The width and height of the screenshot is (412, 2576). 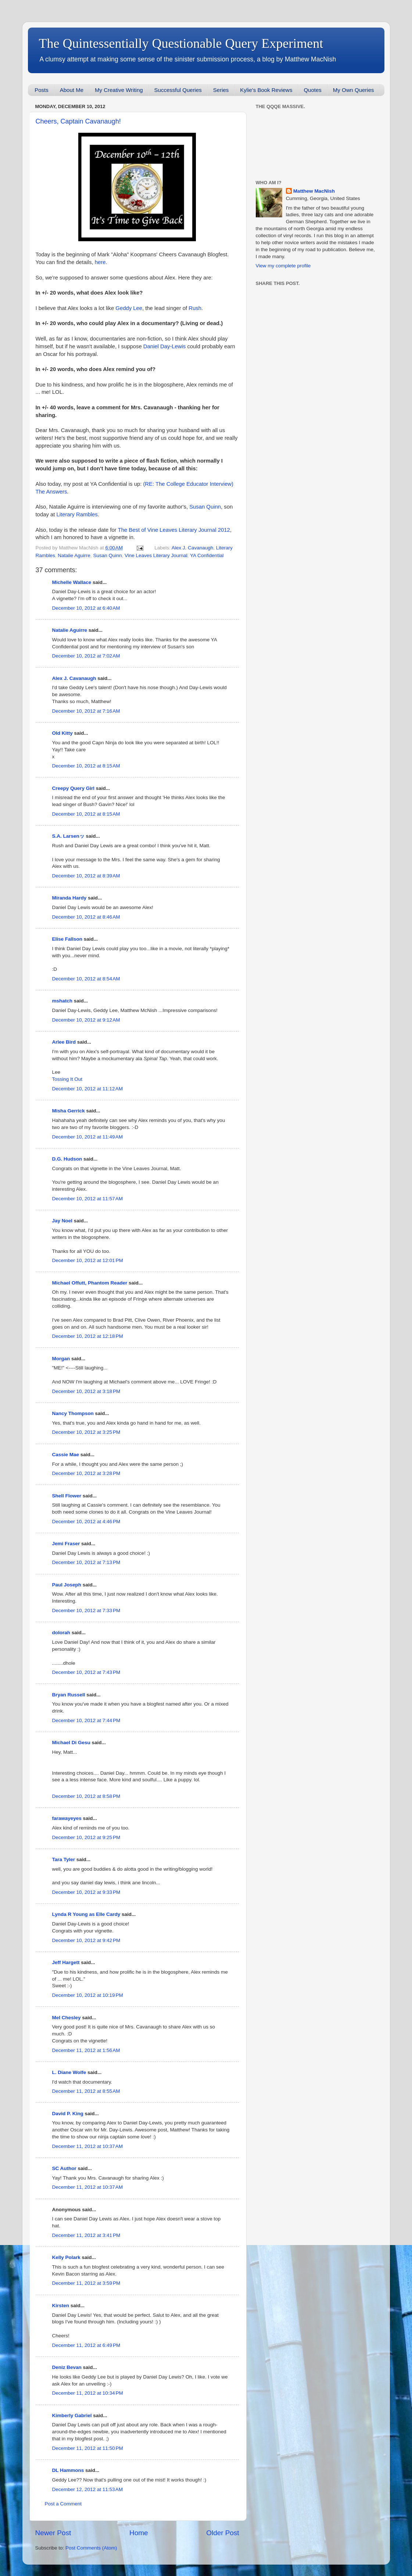 What do you see at coordinates (138, 2533) in the screenshot?
I see `Home` at bounding box center [138, 2533].